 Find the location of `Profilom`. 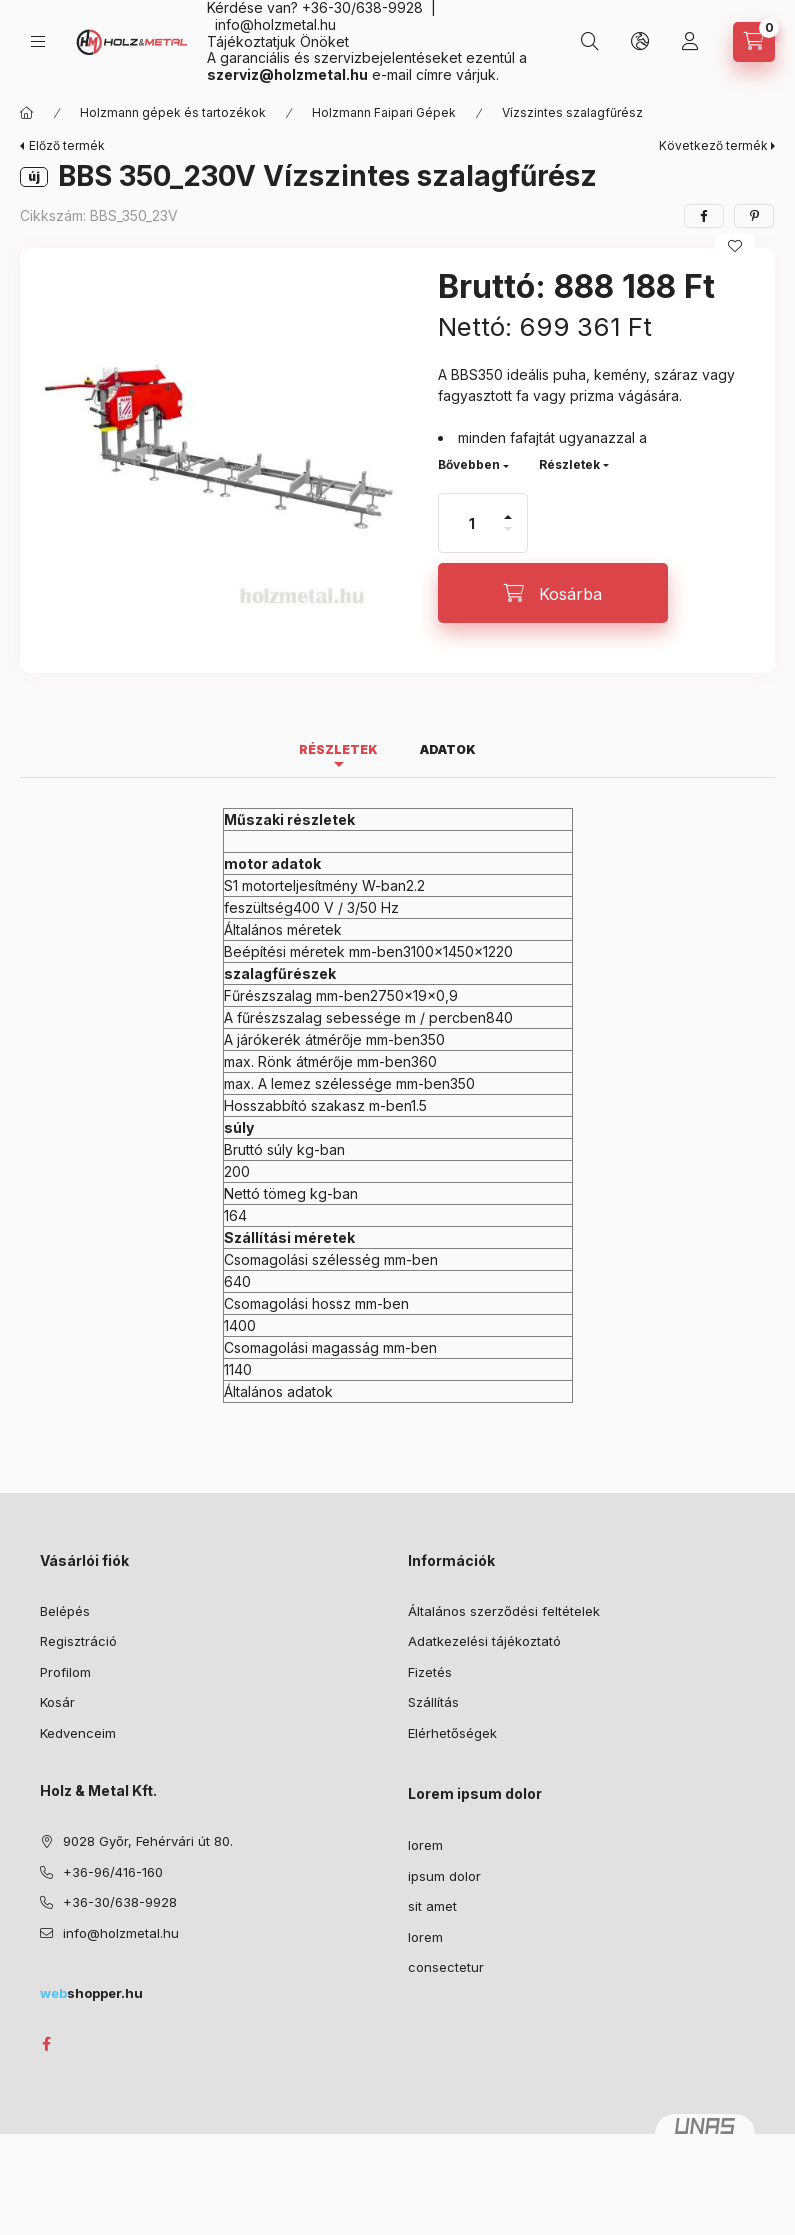

Profilom is located at coordinates (65, 1672).